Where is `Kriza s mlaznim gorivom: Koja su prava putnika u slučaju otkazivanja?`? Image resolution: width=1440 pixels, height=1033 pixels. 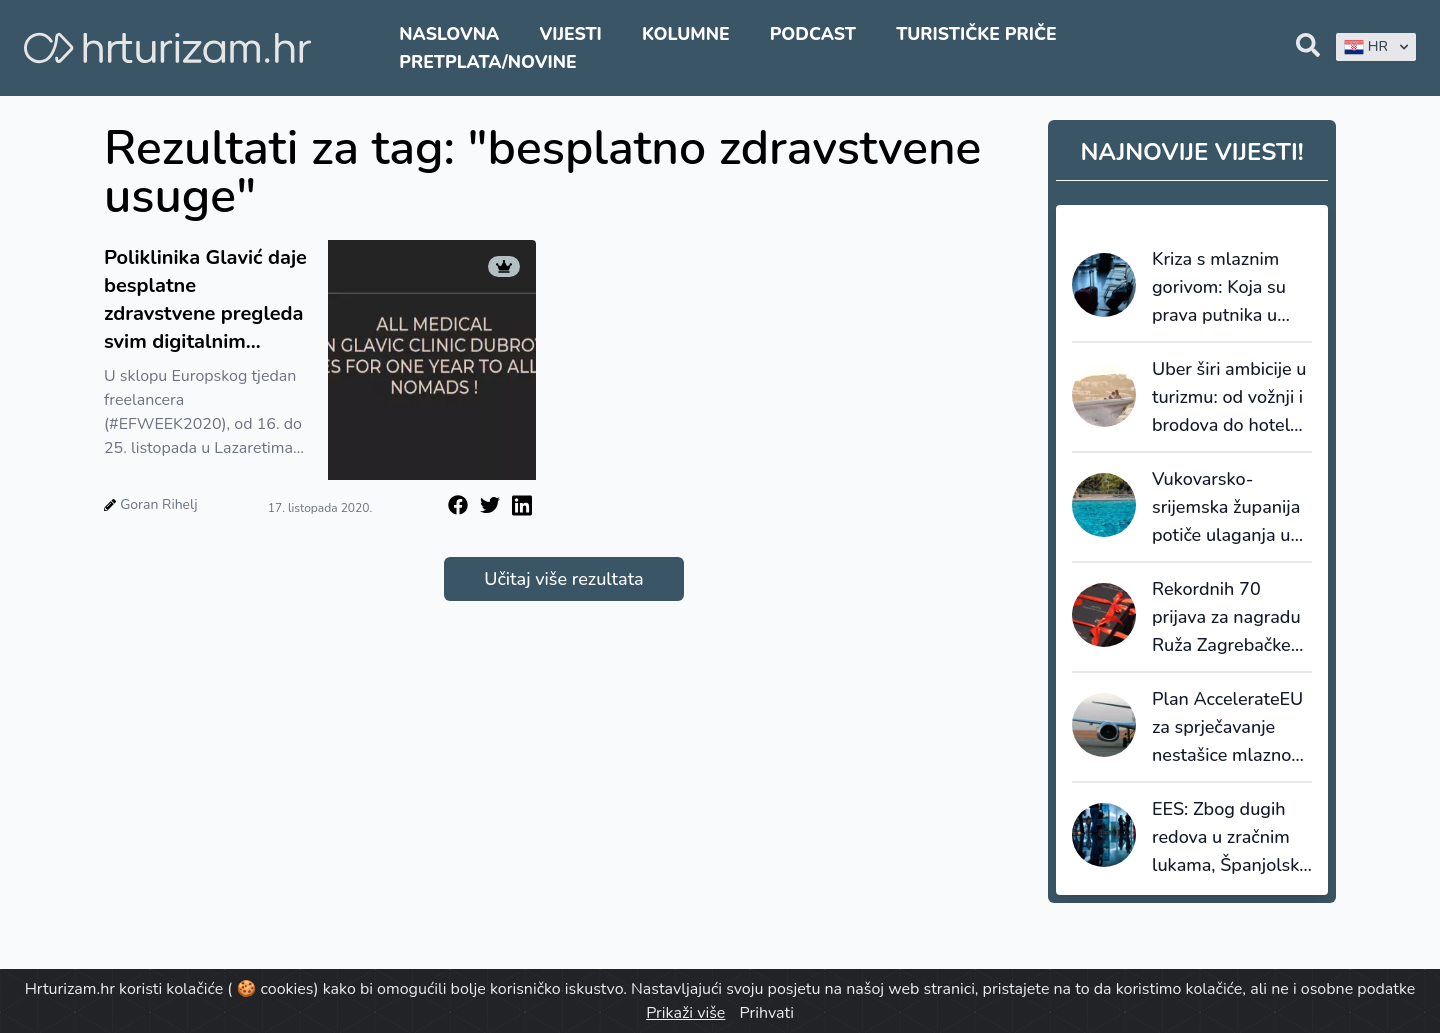 Kriza s mlaznim gorivom: Koja su prava putnika u slučaju otkazivanja? is located at coordinates (1219, 288).